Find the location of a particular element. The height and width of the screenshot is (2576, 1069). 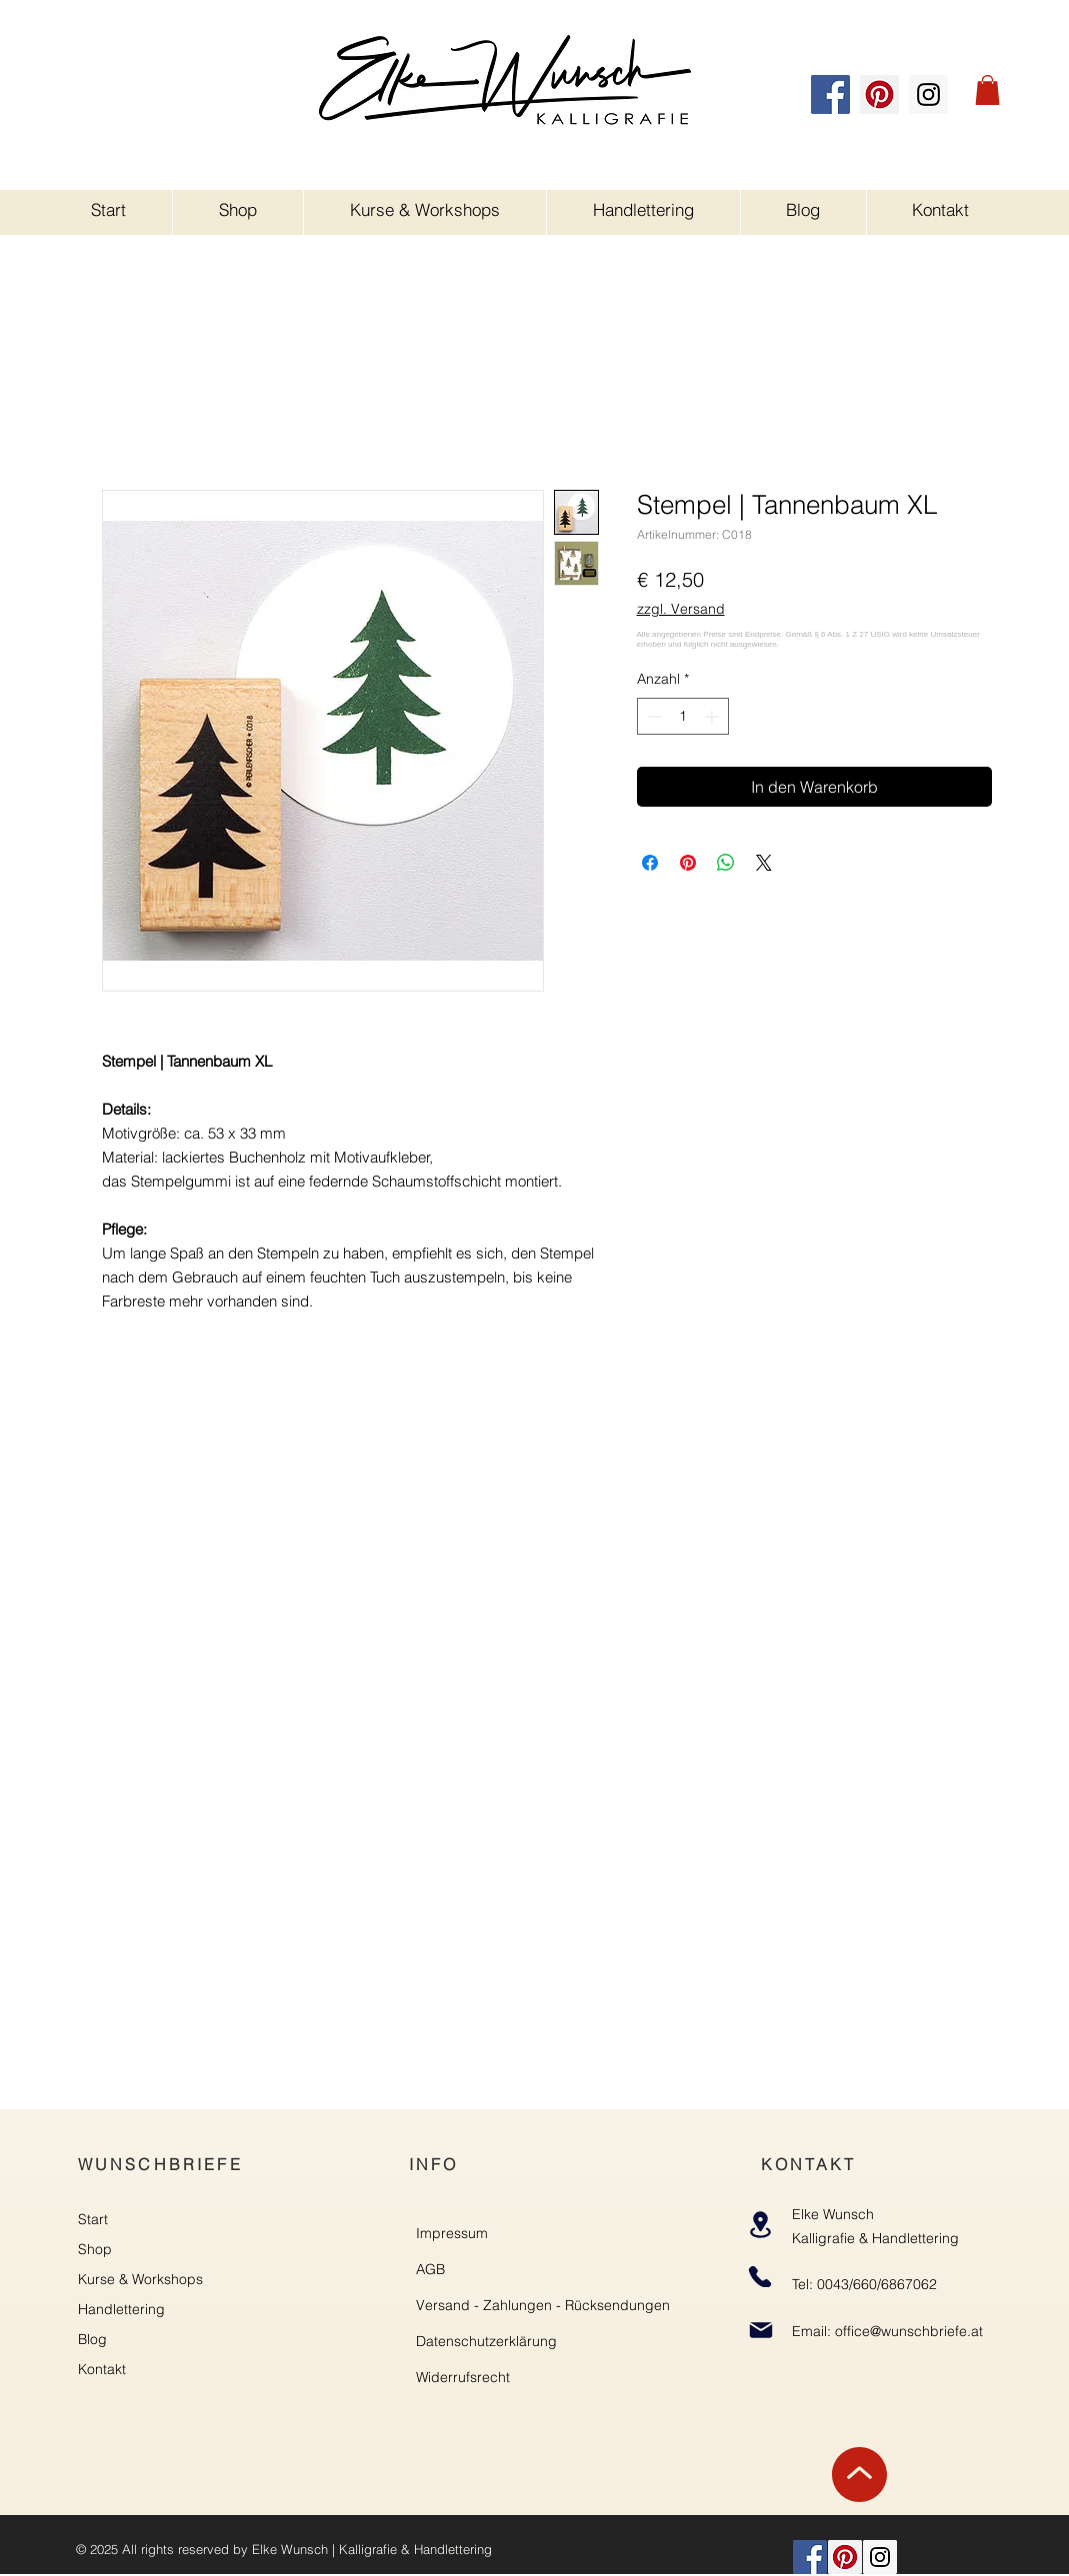

Shop is located at coordinates (95, 2249).